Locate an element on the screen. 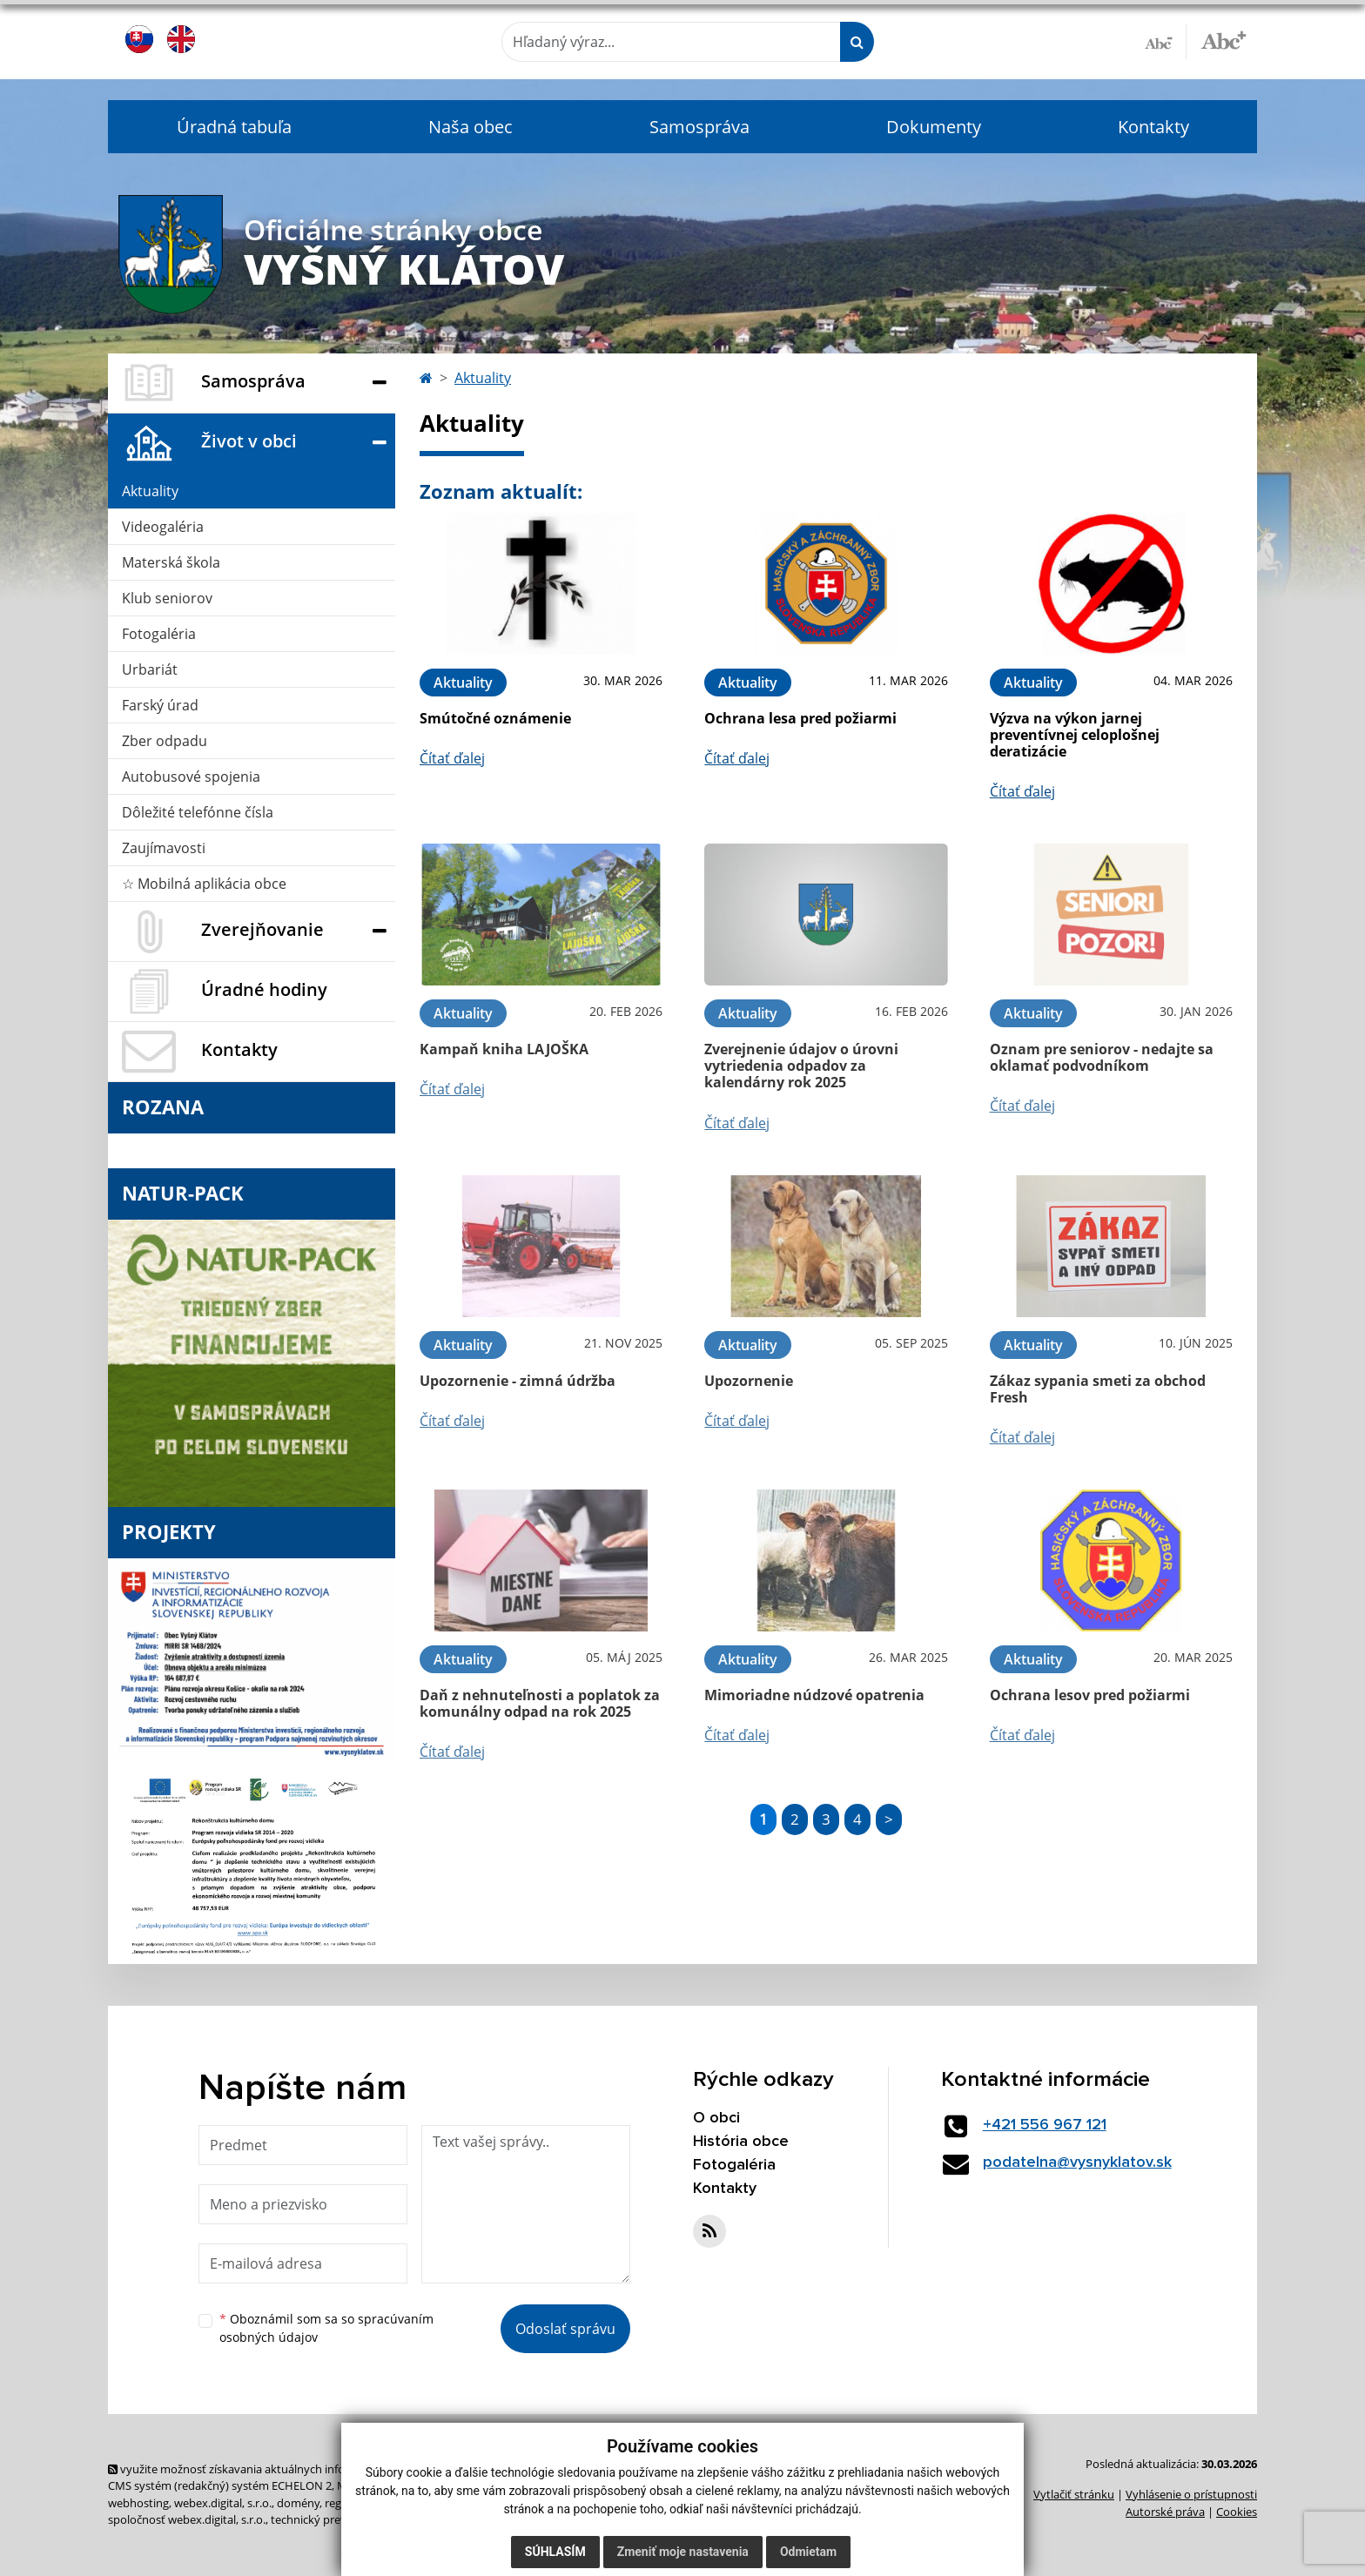 Image resolution: width=1365 pixels, height=2576 pixels. Úradná tabuľa is located at coordinates (234, 126).